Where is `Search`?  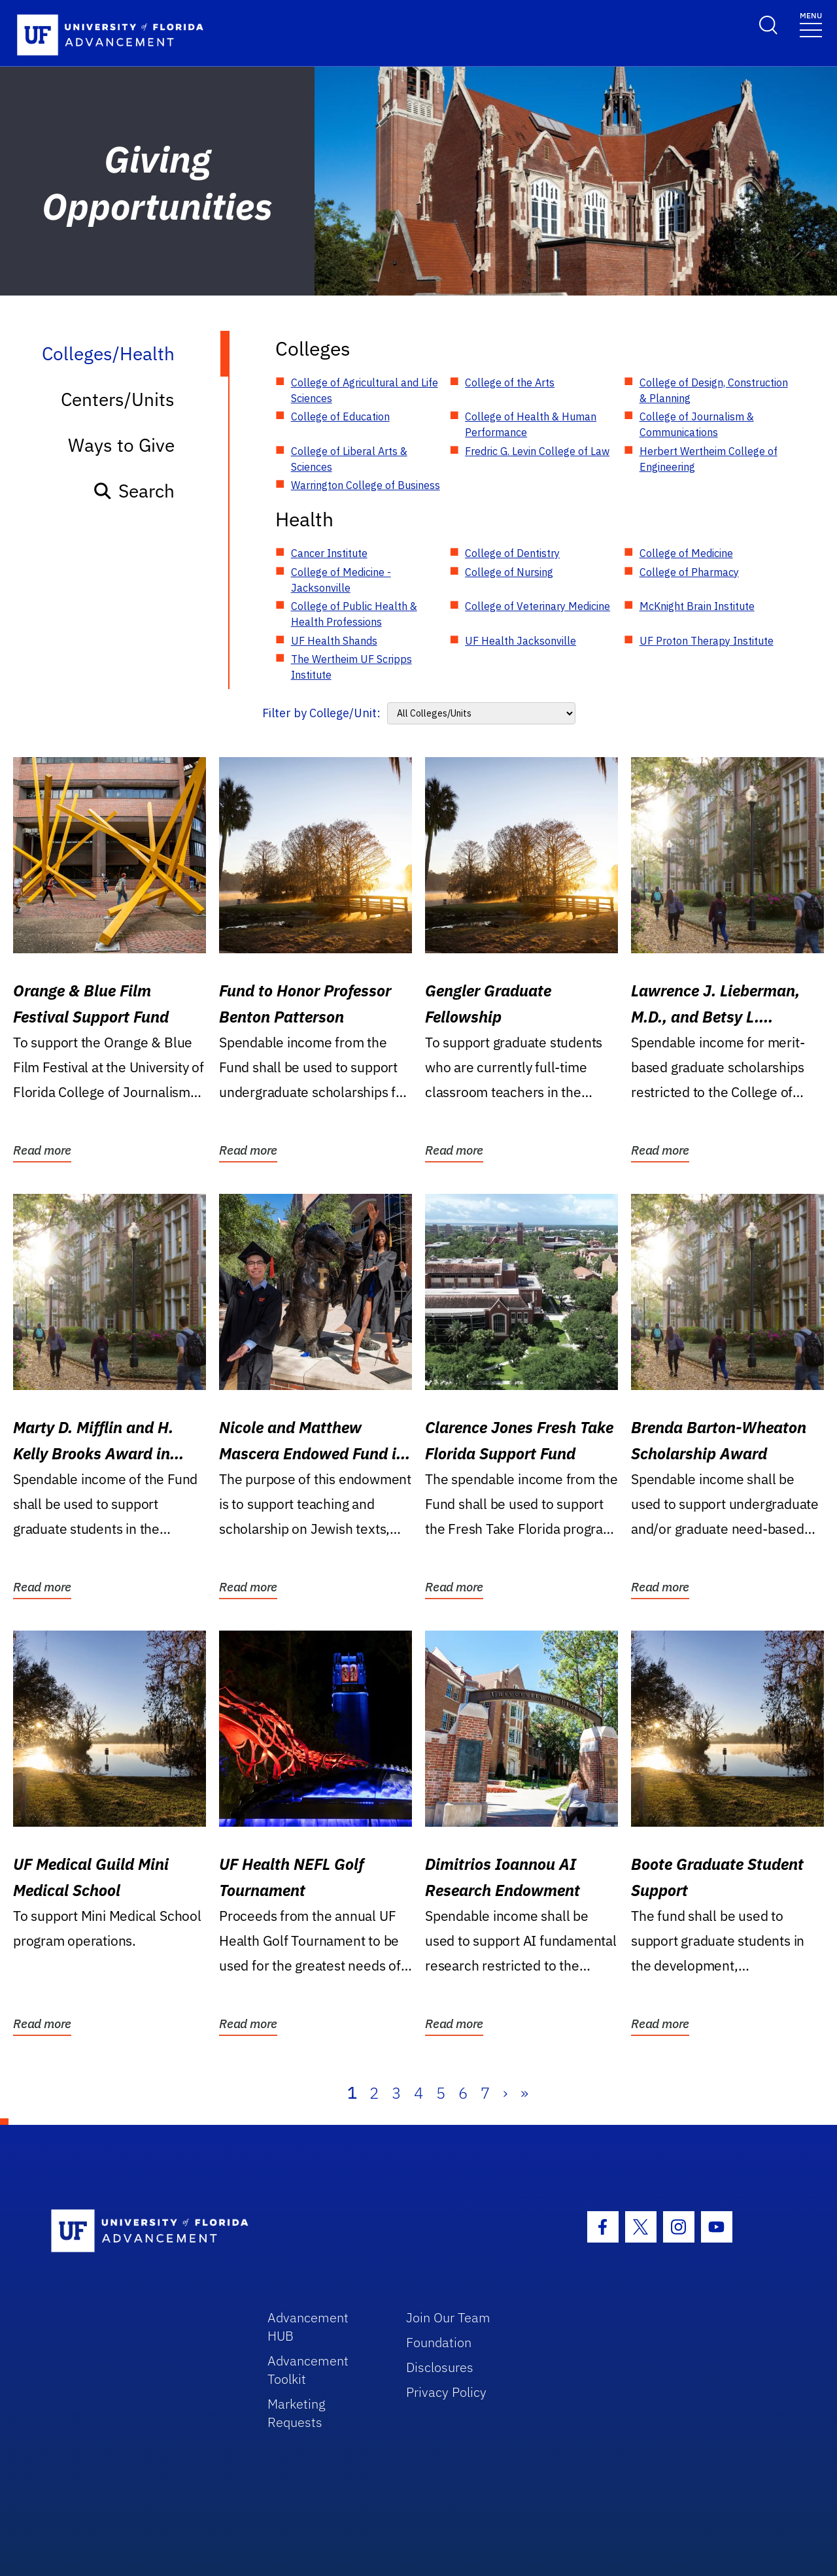
Search is located at coordinates (133, 491).